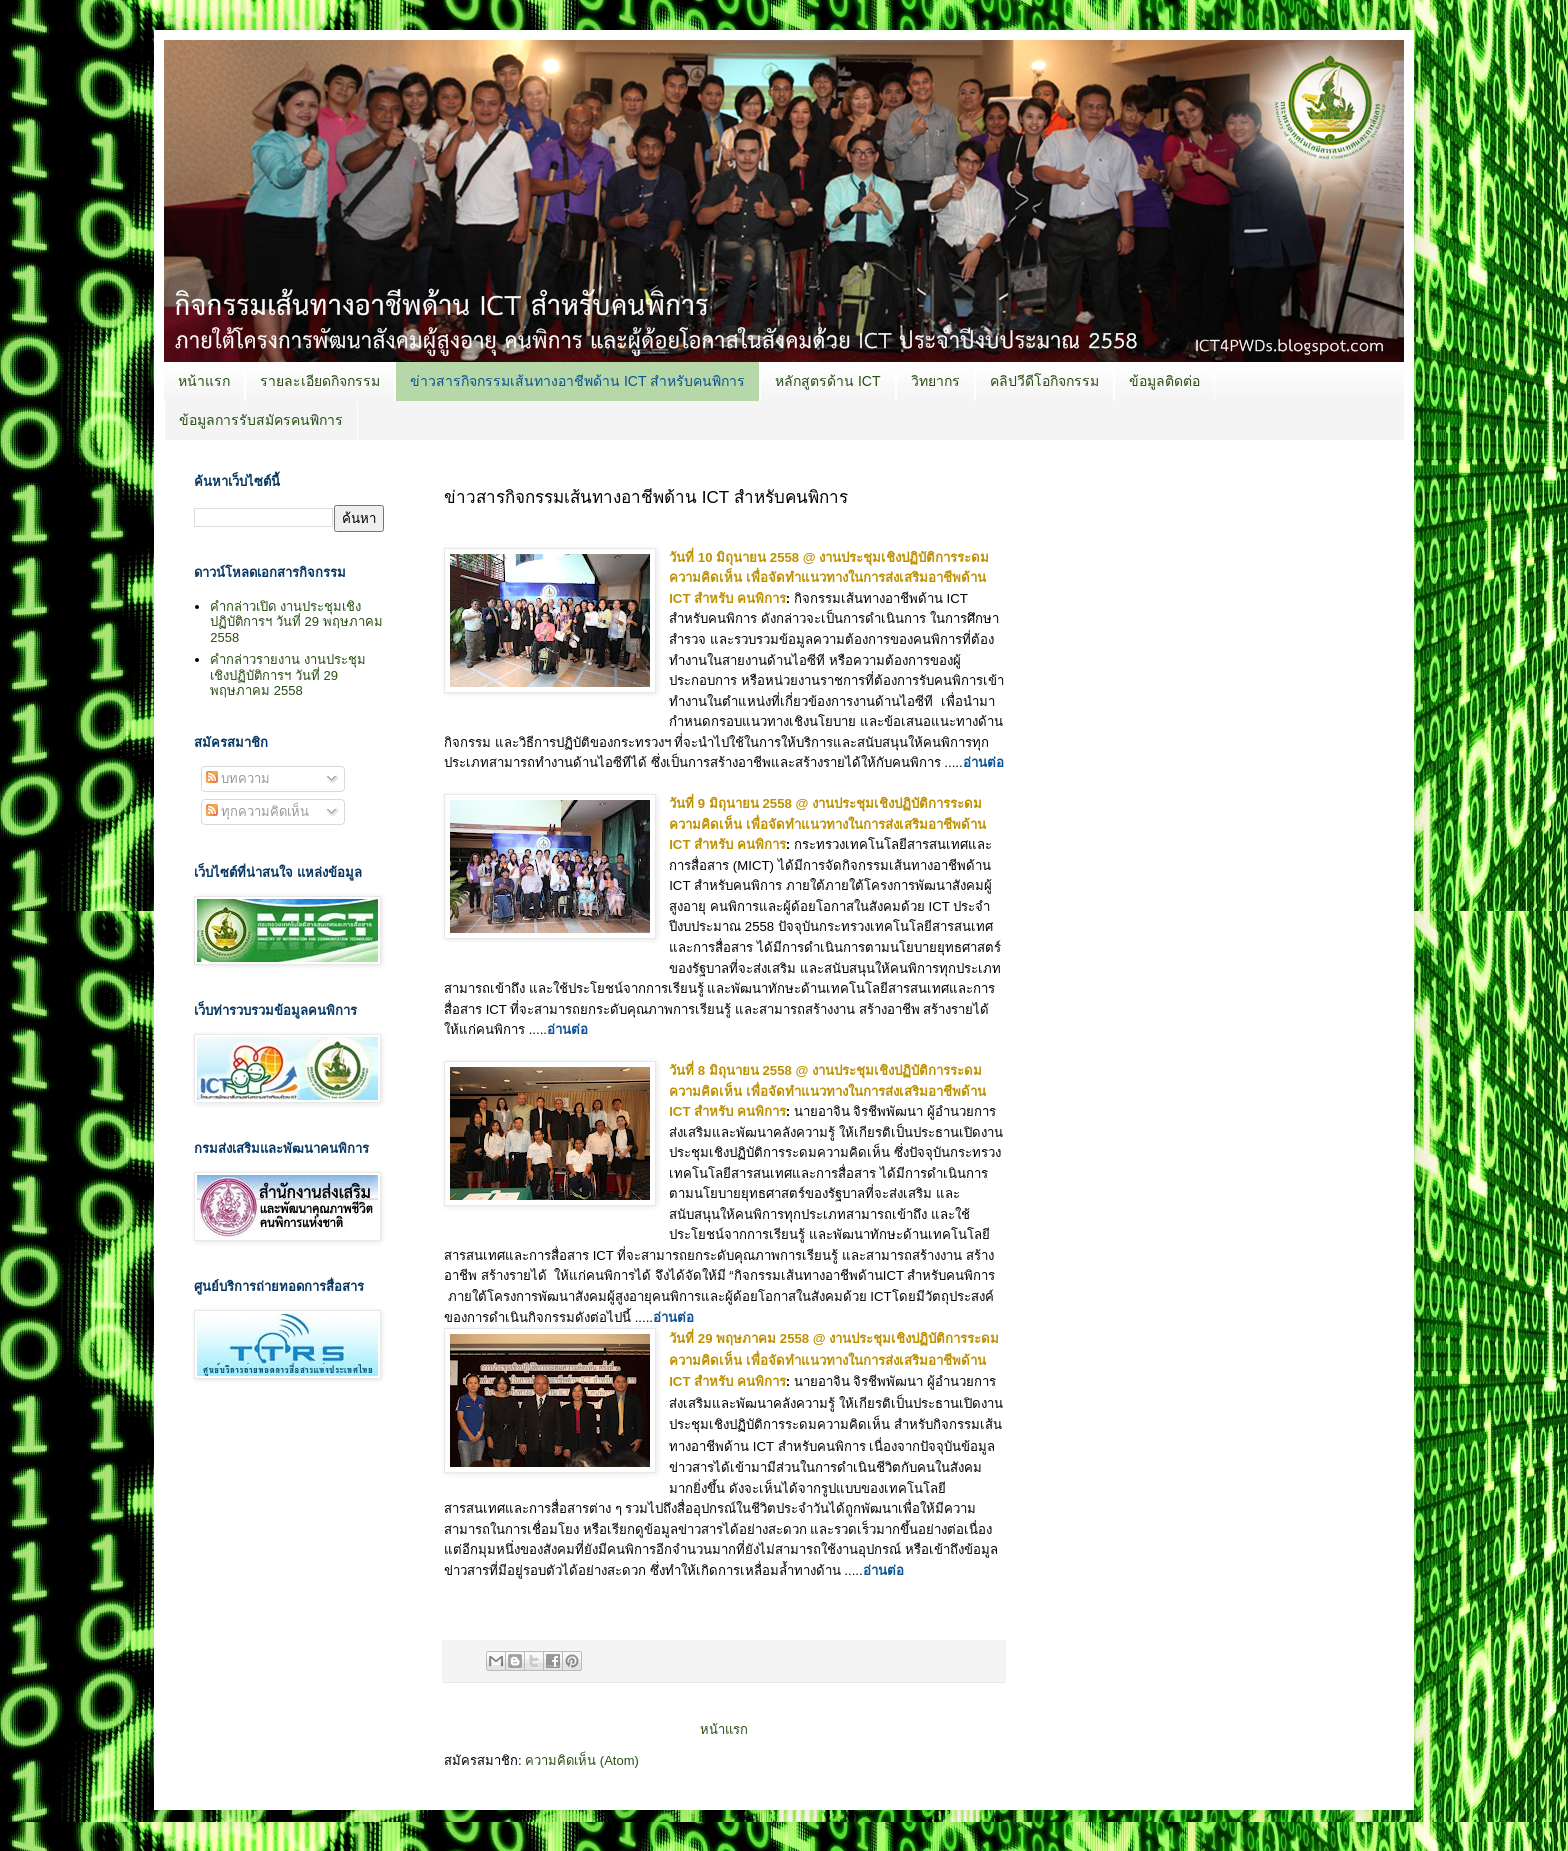 This screenshot has width=1568, height=1851. Describe the element at coordinates (577, 381) in the screenshot. I see `ข่าวสารกิจกรรมเส้นทางอาชีพด้าน ICT สำหรับคนพิการ` at that location.